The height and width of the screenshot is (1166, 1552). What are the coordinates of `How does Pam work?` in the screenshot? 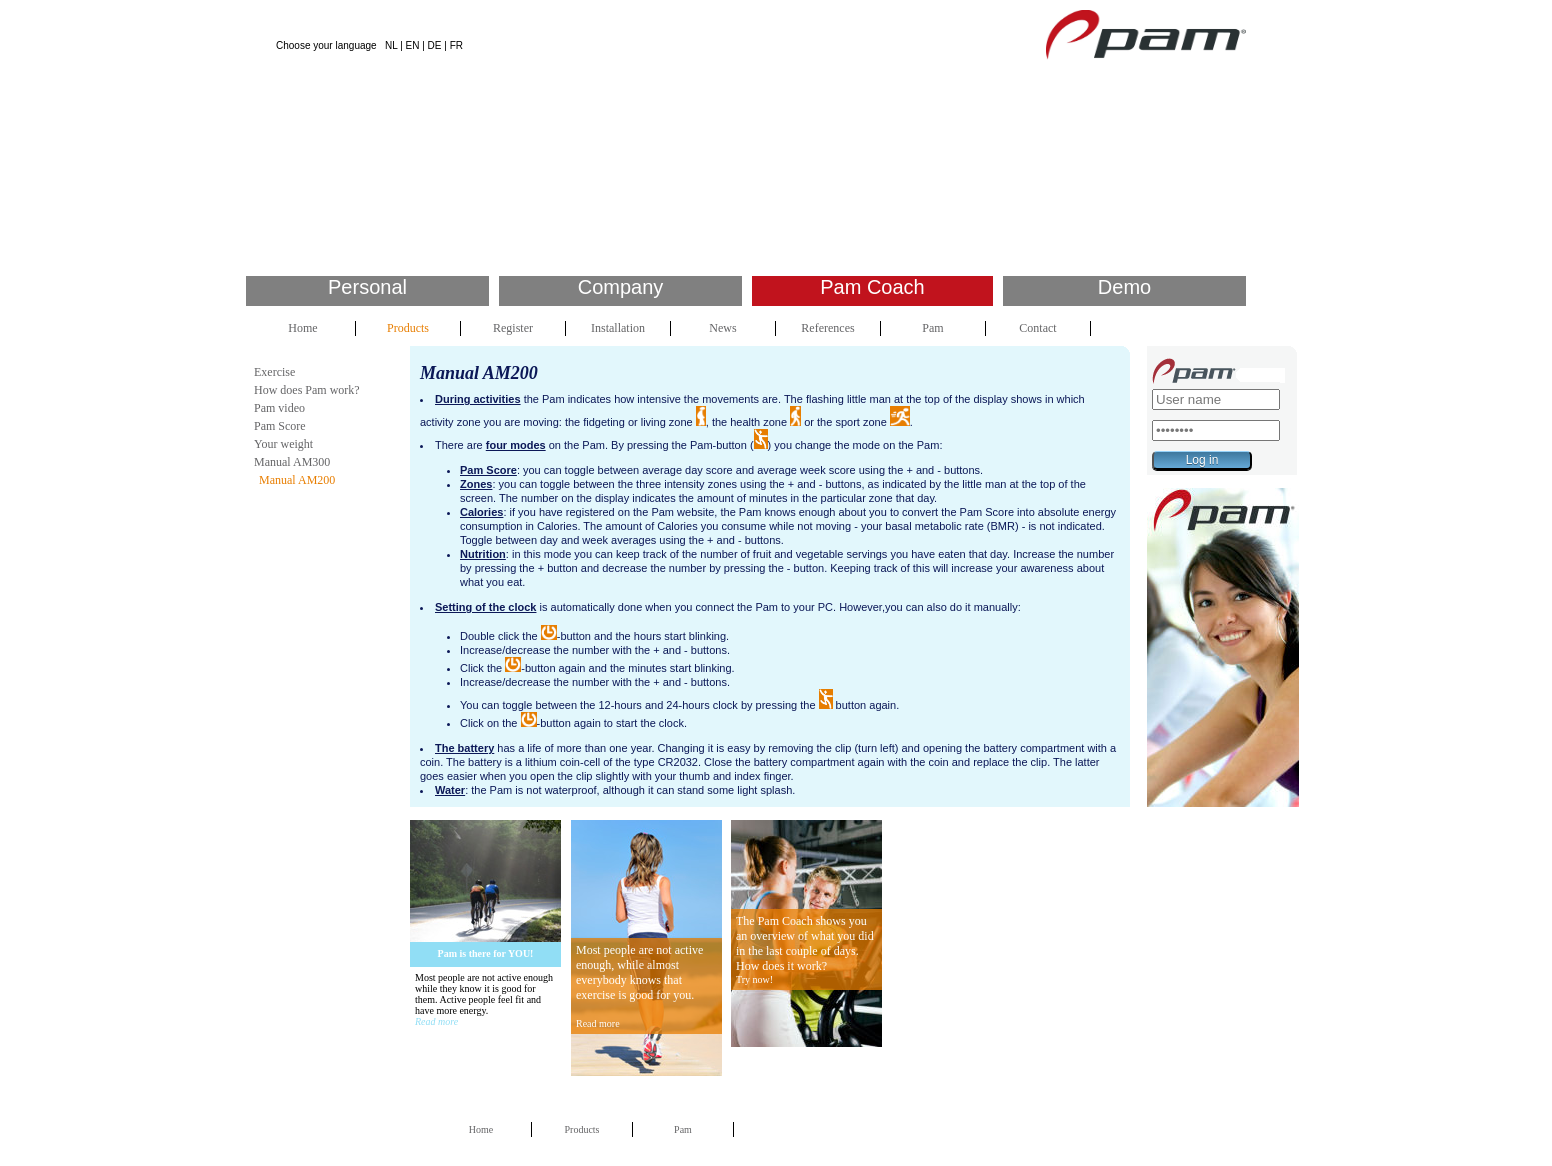 It's located at (307, 390).